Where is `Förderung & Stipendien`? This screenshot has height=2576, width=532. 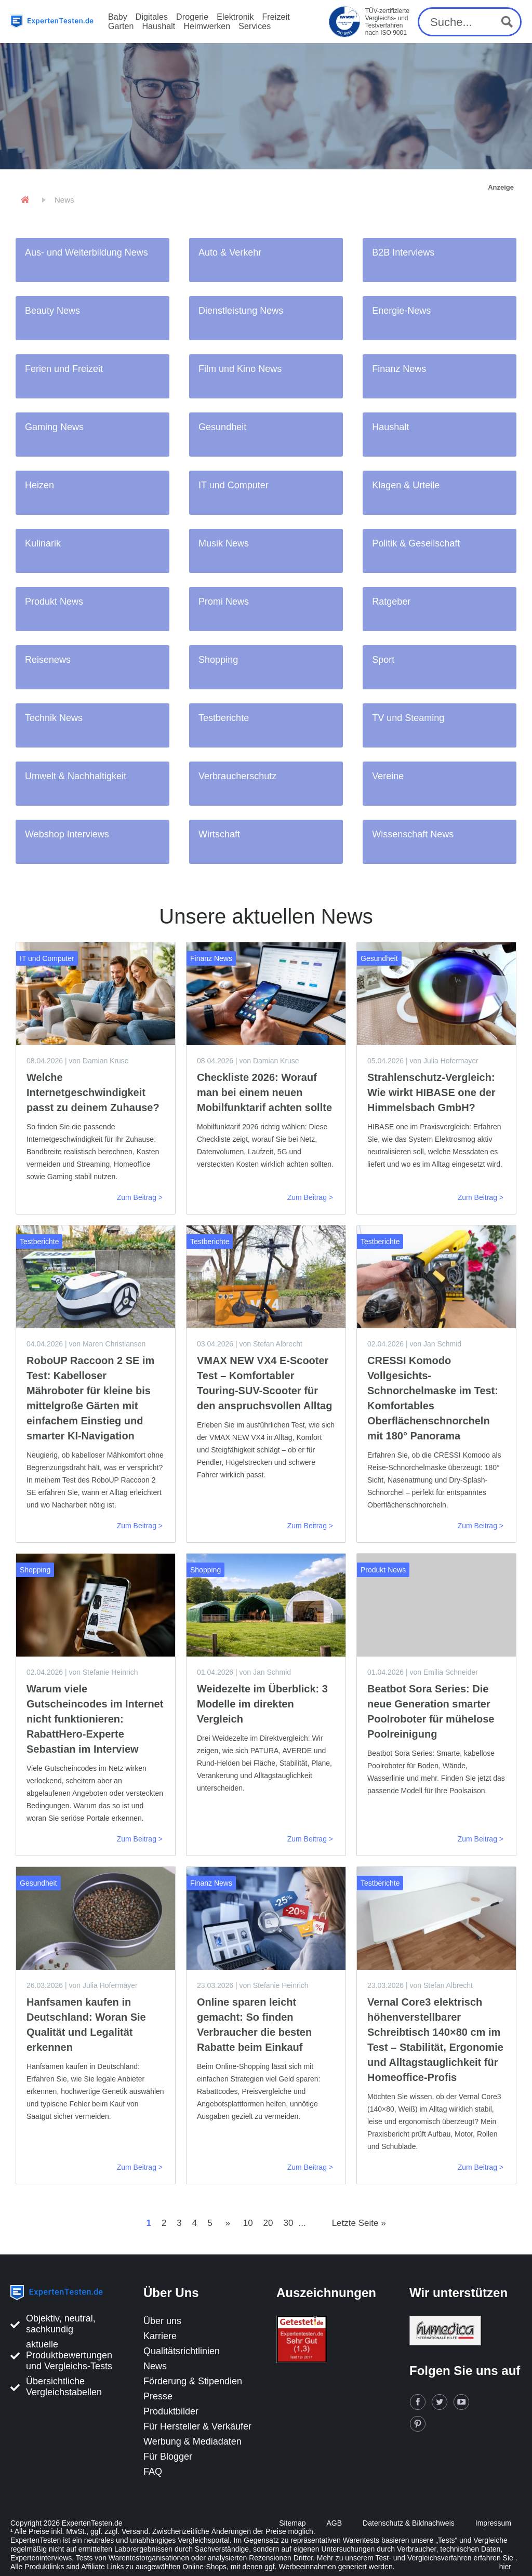 Förderung & Stipendien is located at coordinates (192, 2381).